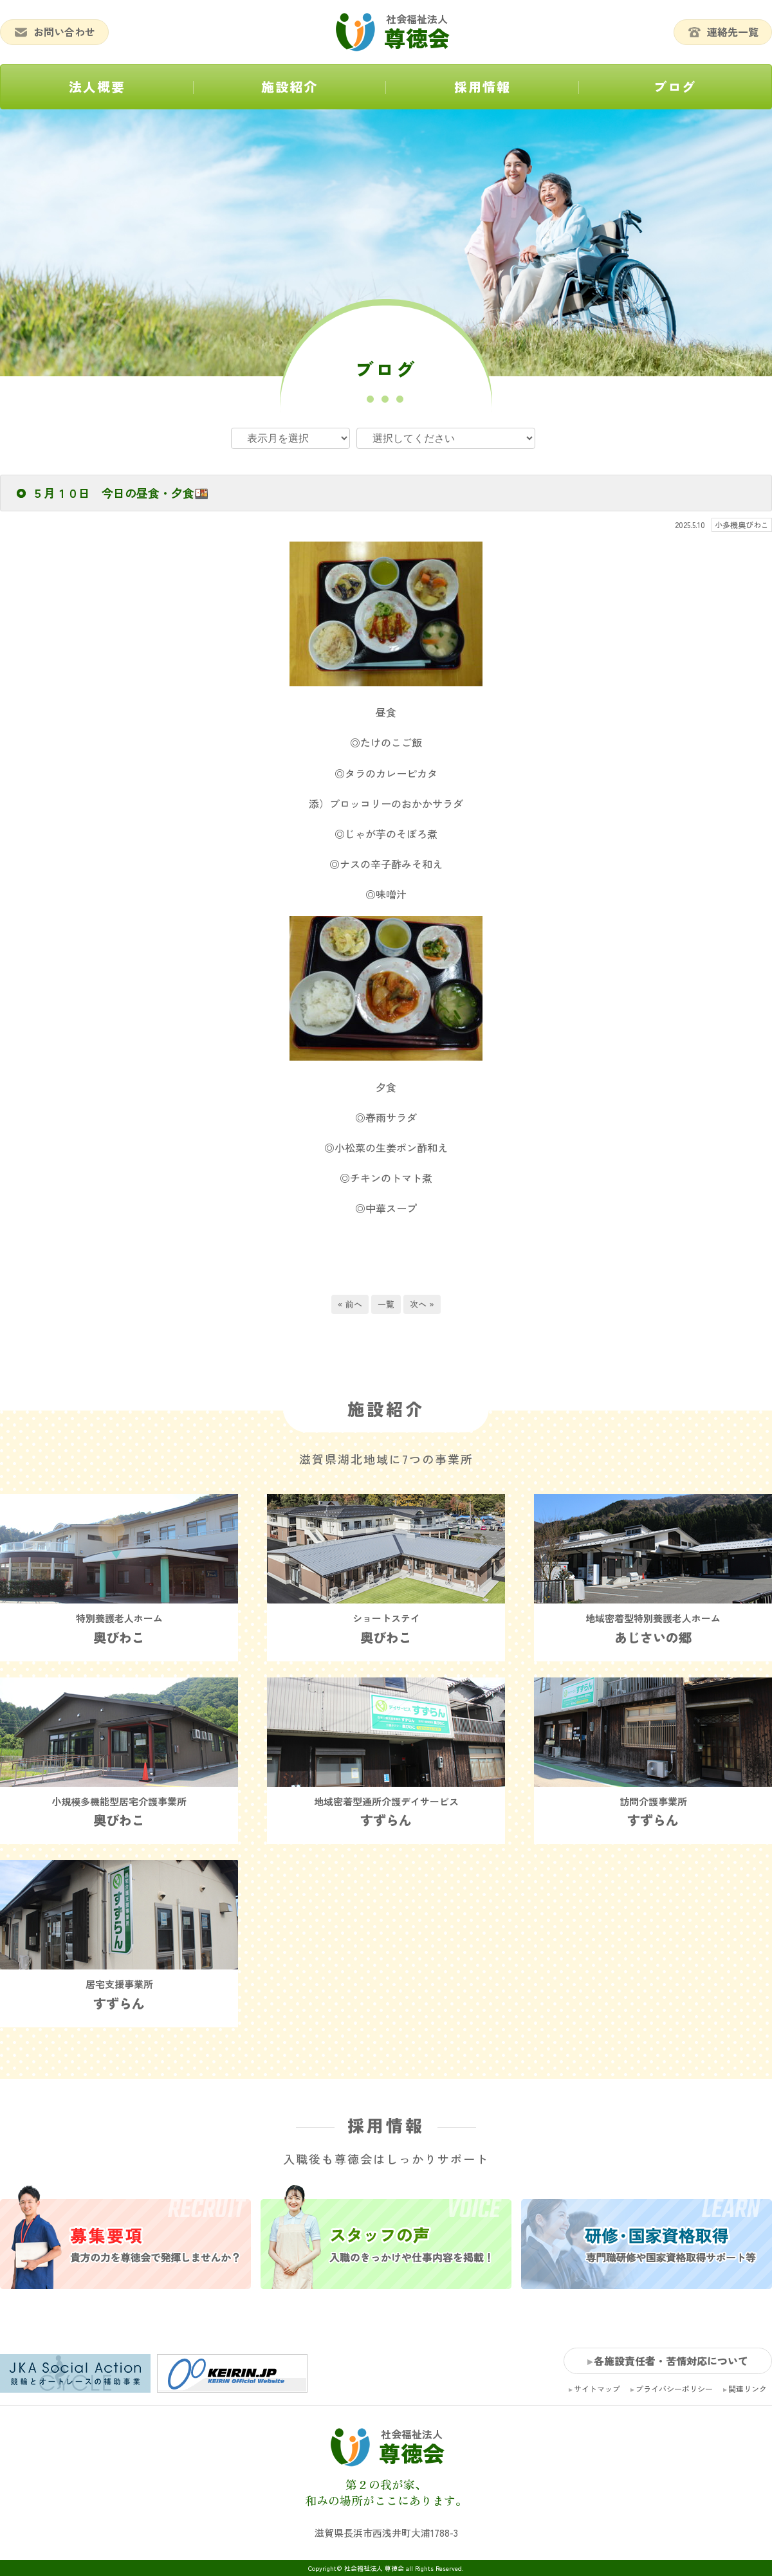 Image resolution: width=772 pixels, height=2576 pixels. What do you see at coordinates (674, 2388) in the screenshot?
I see `プライバシーポリシー` at bounding box center [674, 2388].